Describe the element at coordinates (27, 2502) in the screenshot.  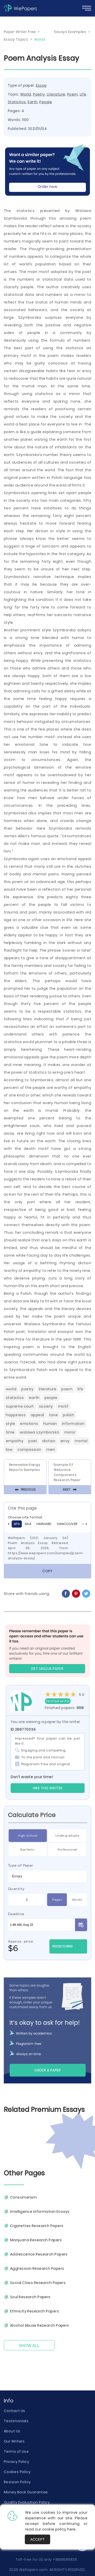
I see `Quality Evaluation Policy` at that location.